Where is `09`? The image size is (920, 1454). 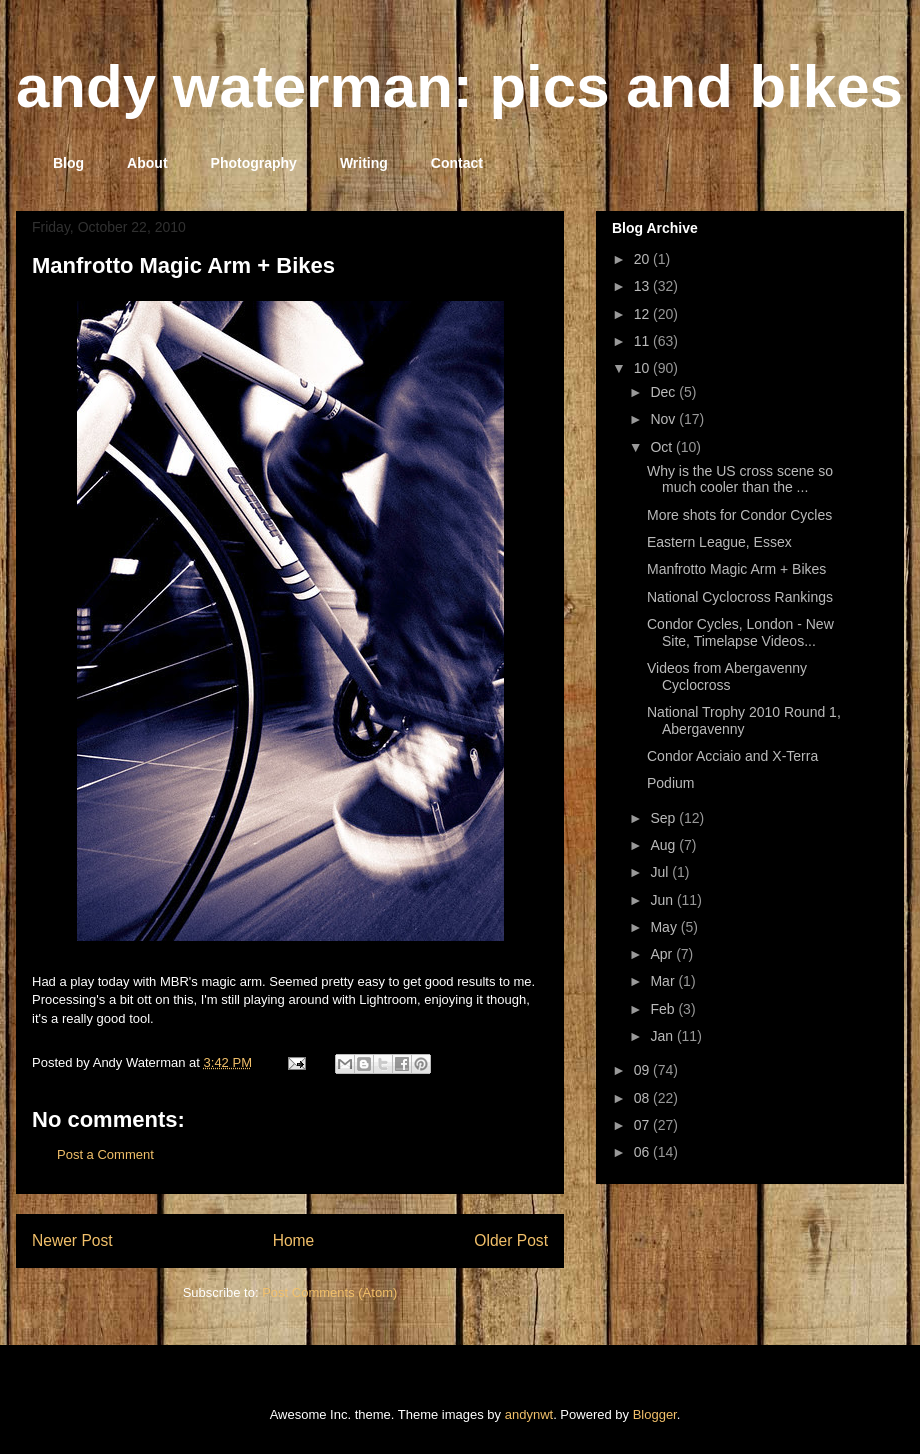
09 is located at coordinates (643, 1070).